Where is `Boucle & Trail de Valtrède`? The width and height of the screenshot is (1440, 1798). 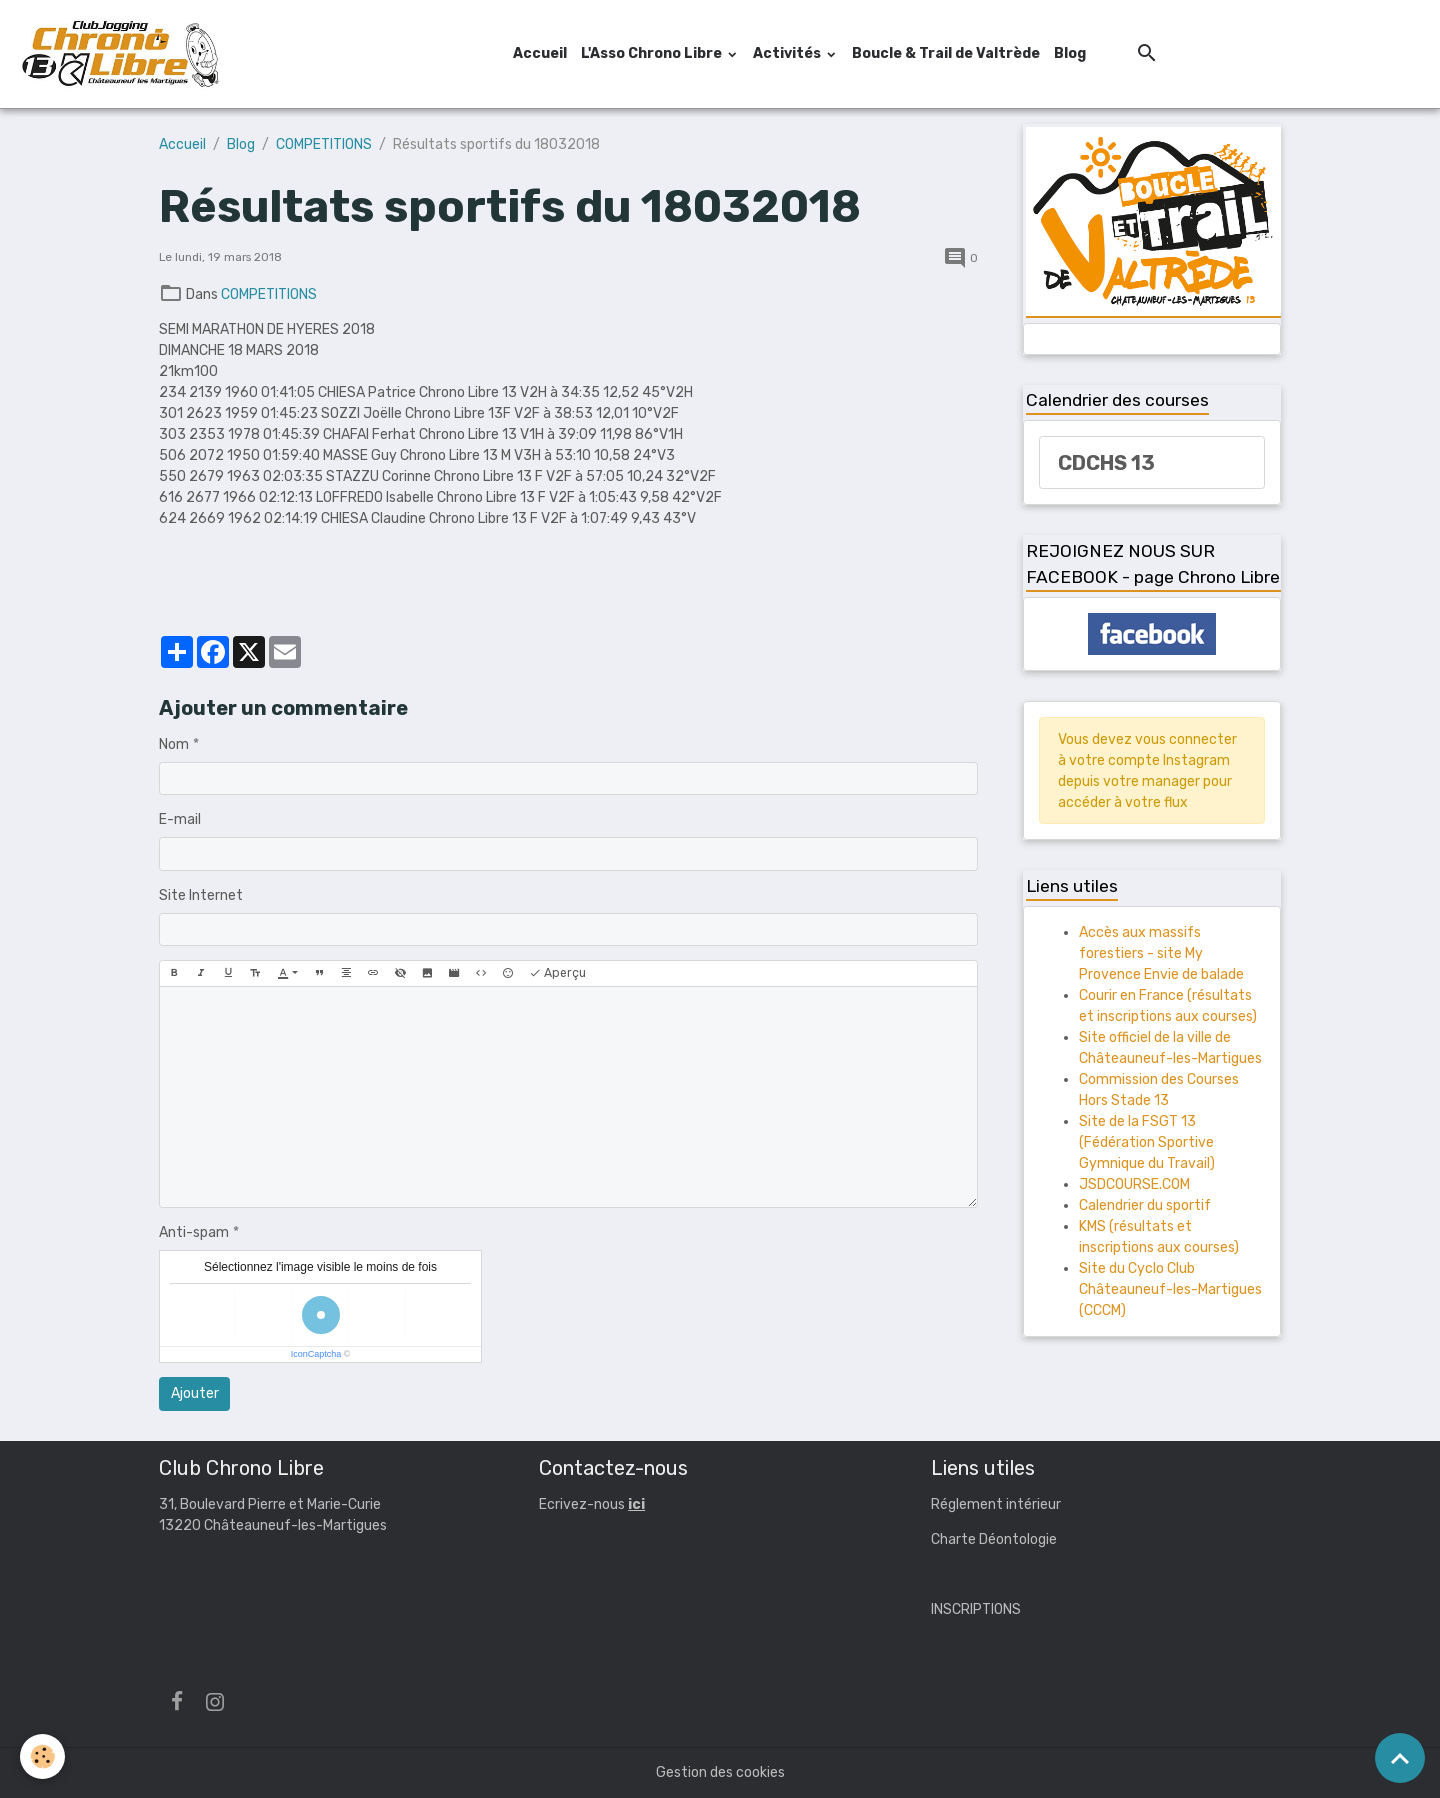 Boucle & Trail de Valtrède is located at coordinates (946, 53).